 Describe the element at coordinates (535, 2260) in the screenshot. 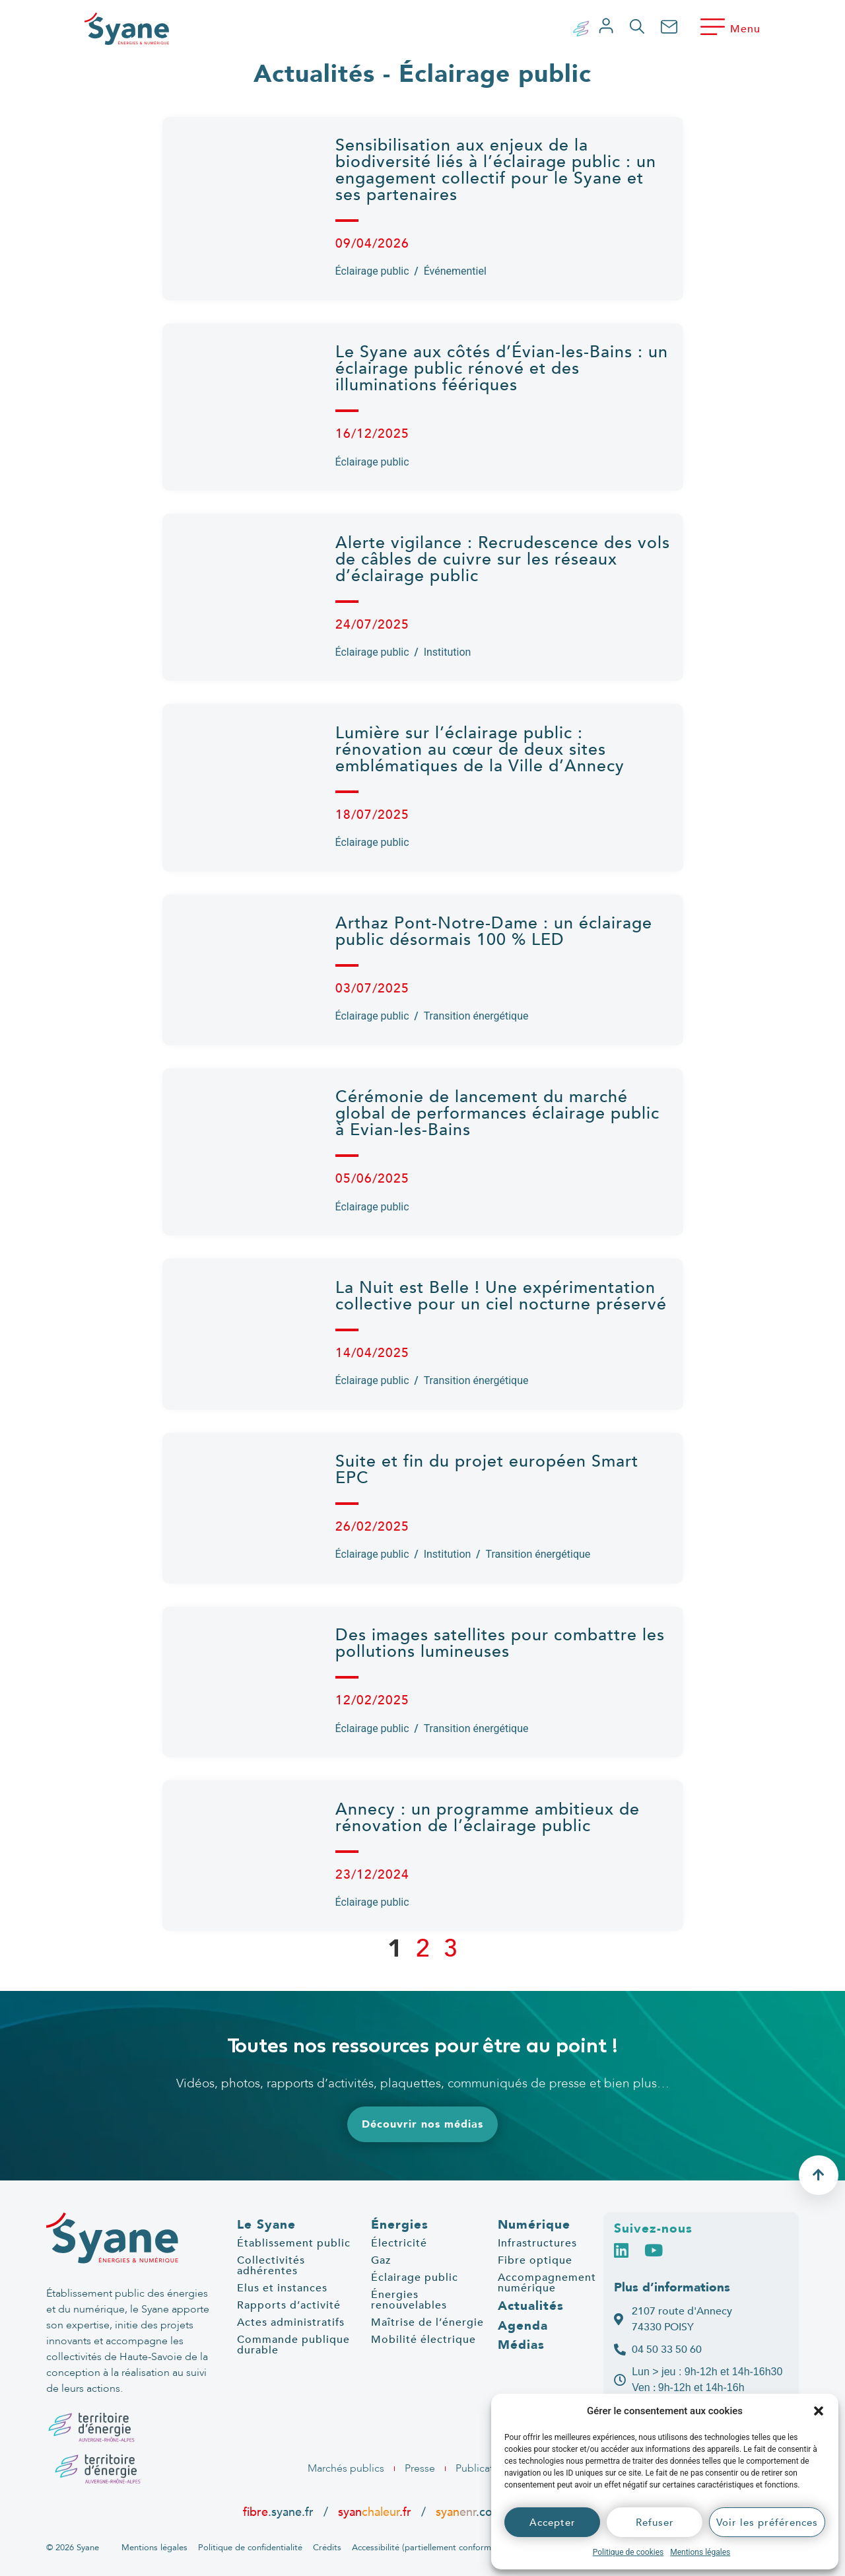

I see `Fibre optique` at that location.